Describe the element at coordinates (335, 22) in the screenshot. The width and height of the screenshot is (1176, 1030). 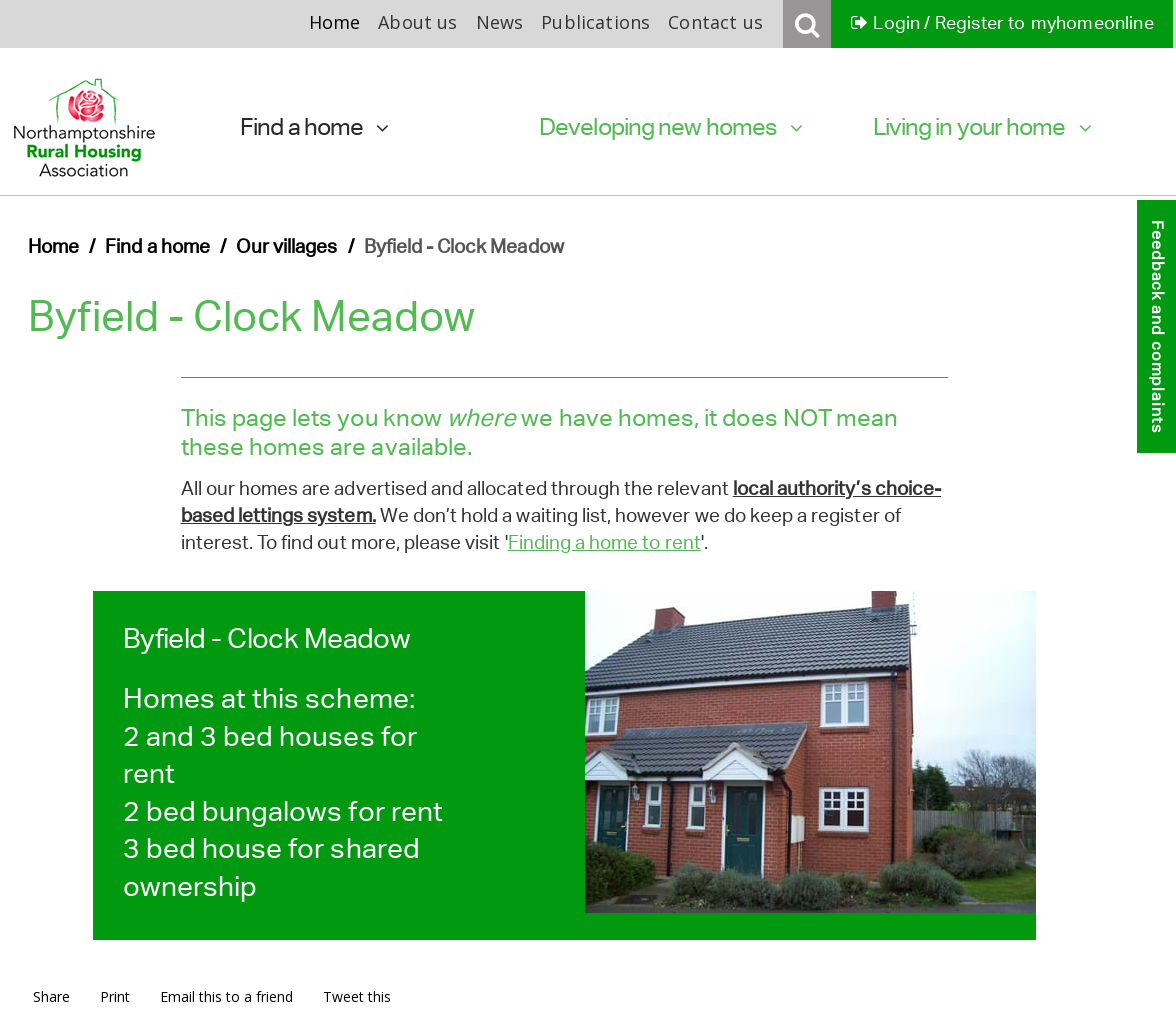
I see `Home` at that location.